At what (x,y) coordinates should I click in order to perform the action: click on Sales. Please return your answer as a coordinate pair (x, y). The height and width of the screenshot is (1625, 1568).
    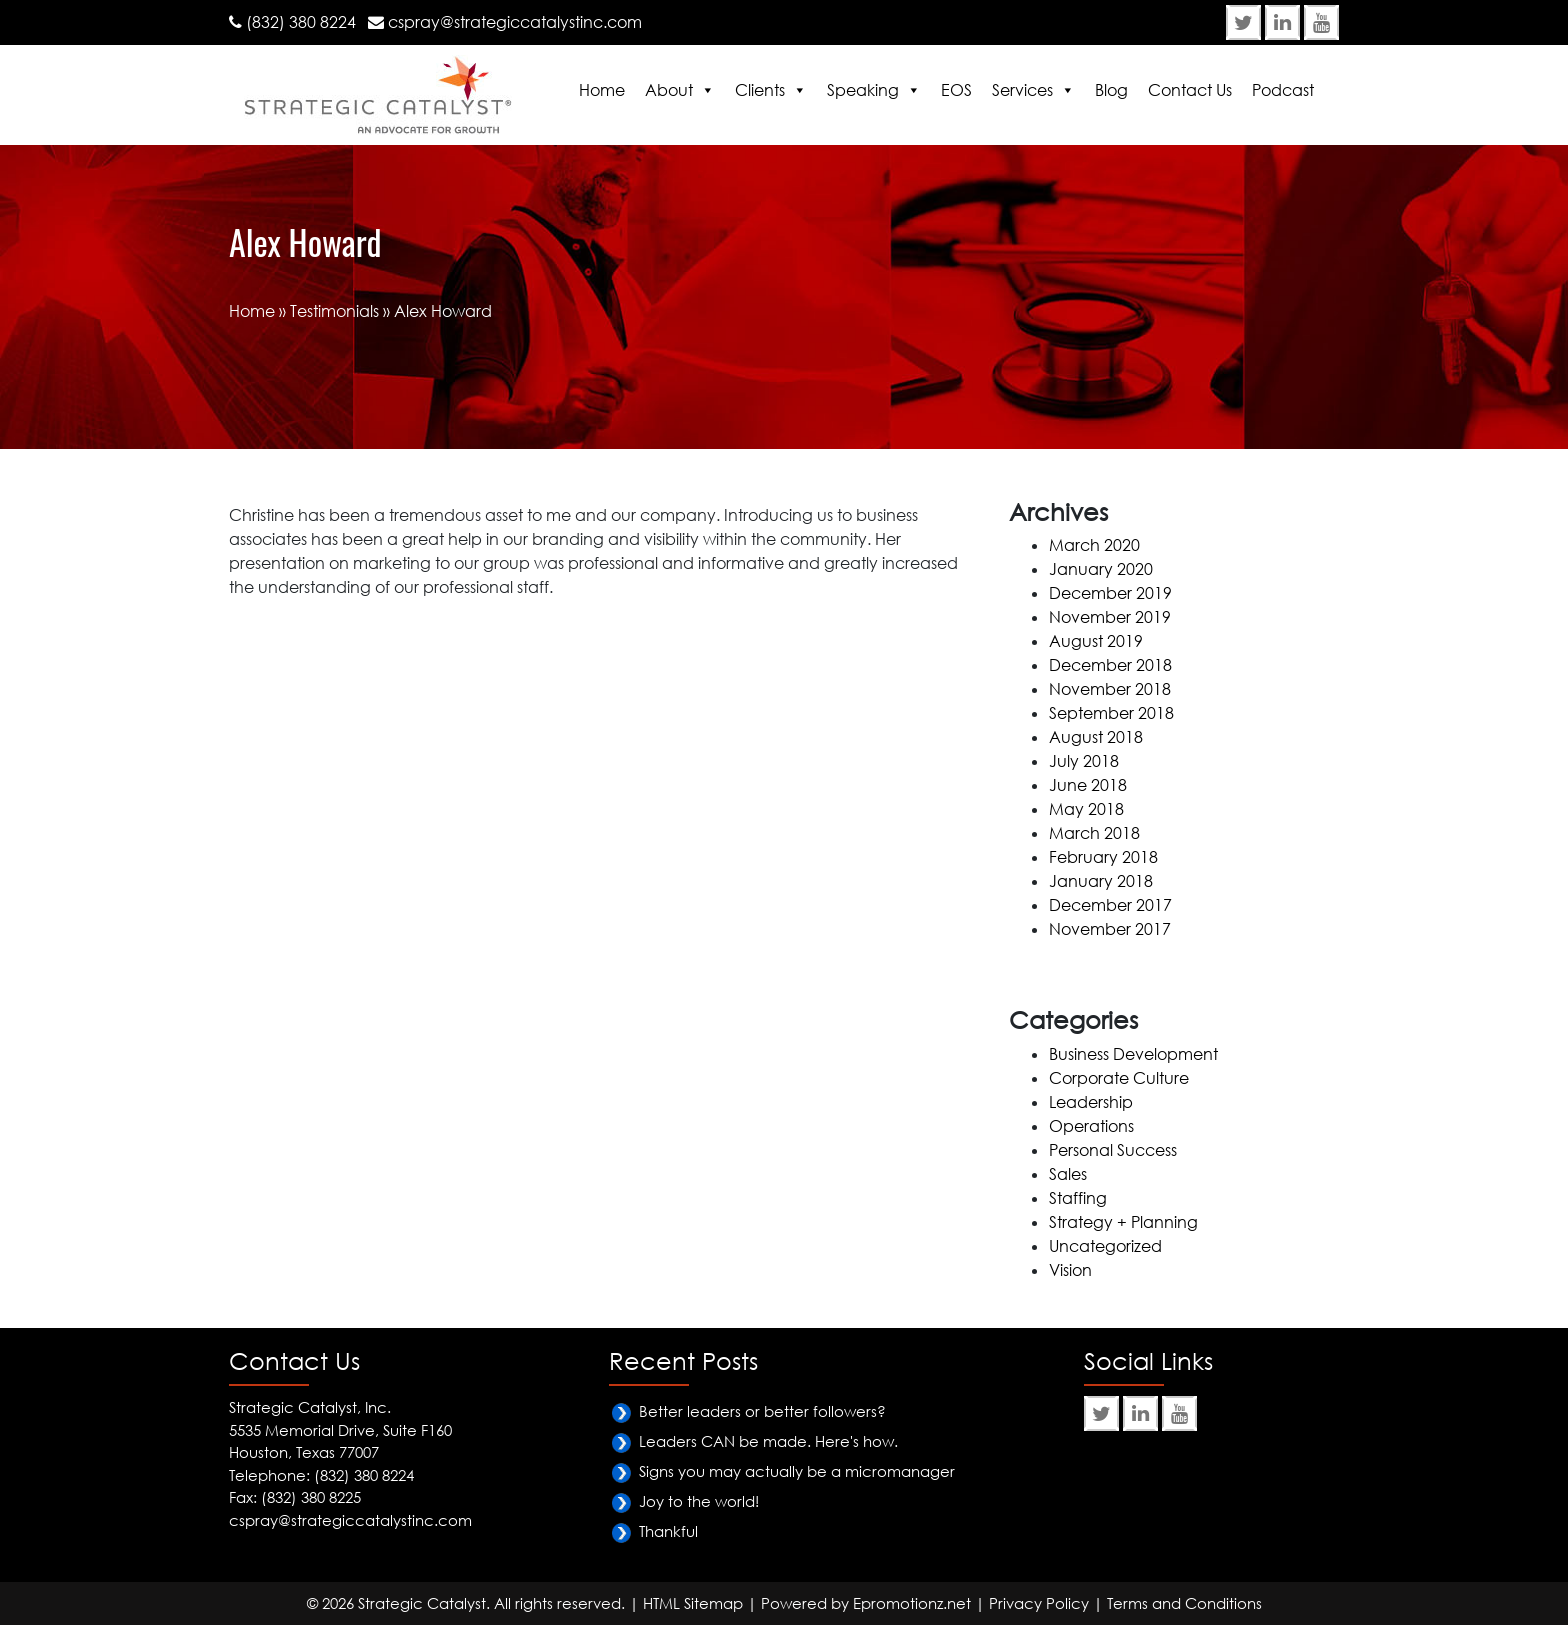
    Looking at the image, I should click on (1068, 1174).